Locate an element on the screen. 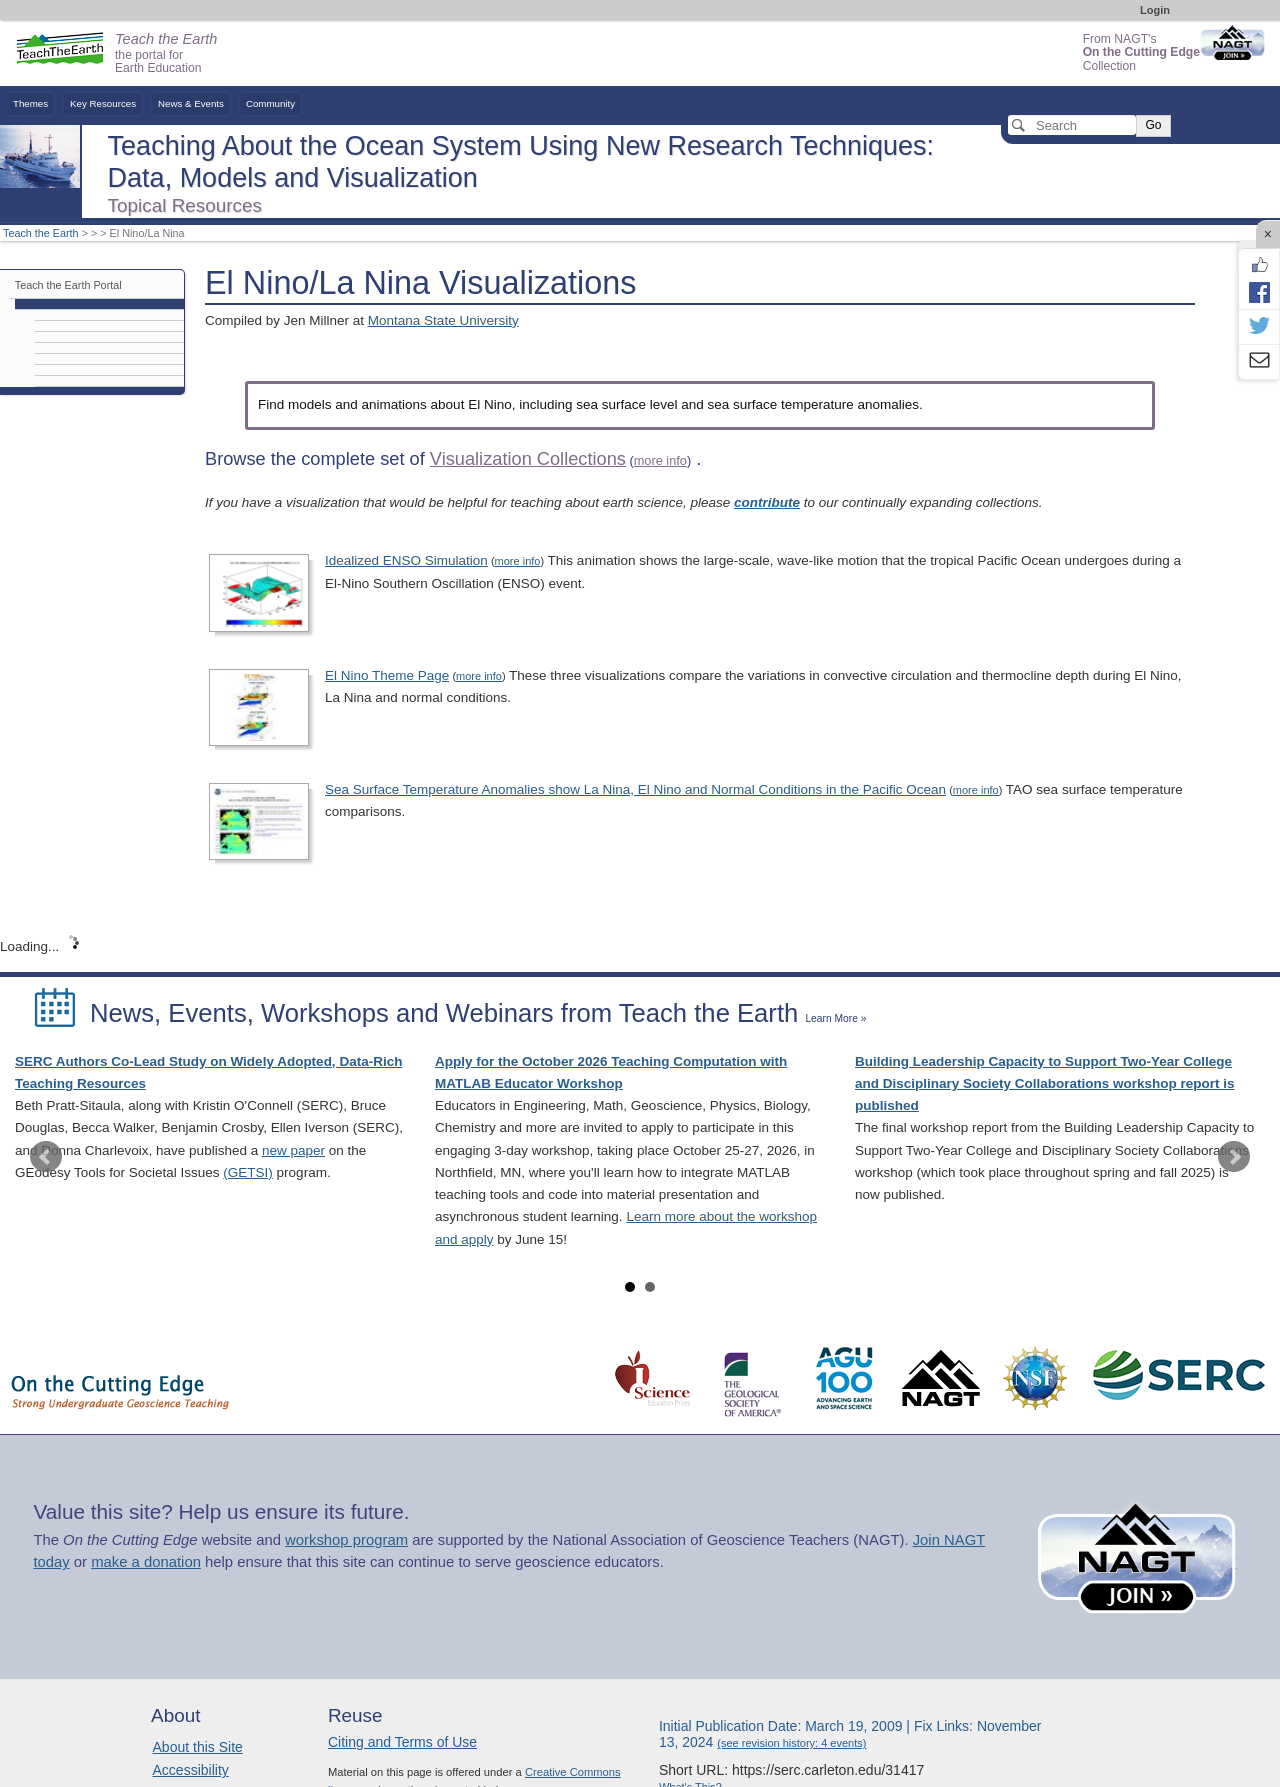  Initial Publication Date: March 19, 2009 | Fix Links: November 13, 2024 is located at coordinates (850, 1734).